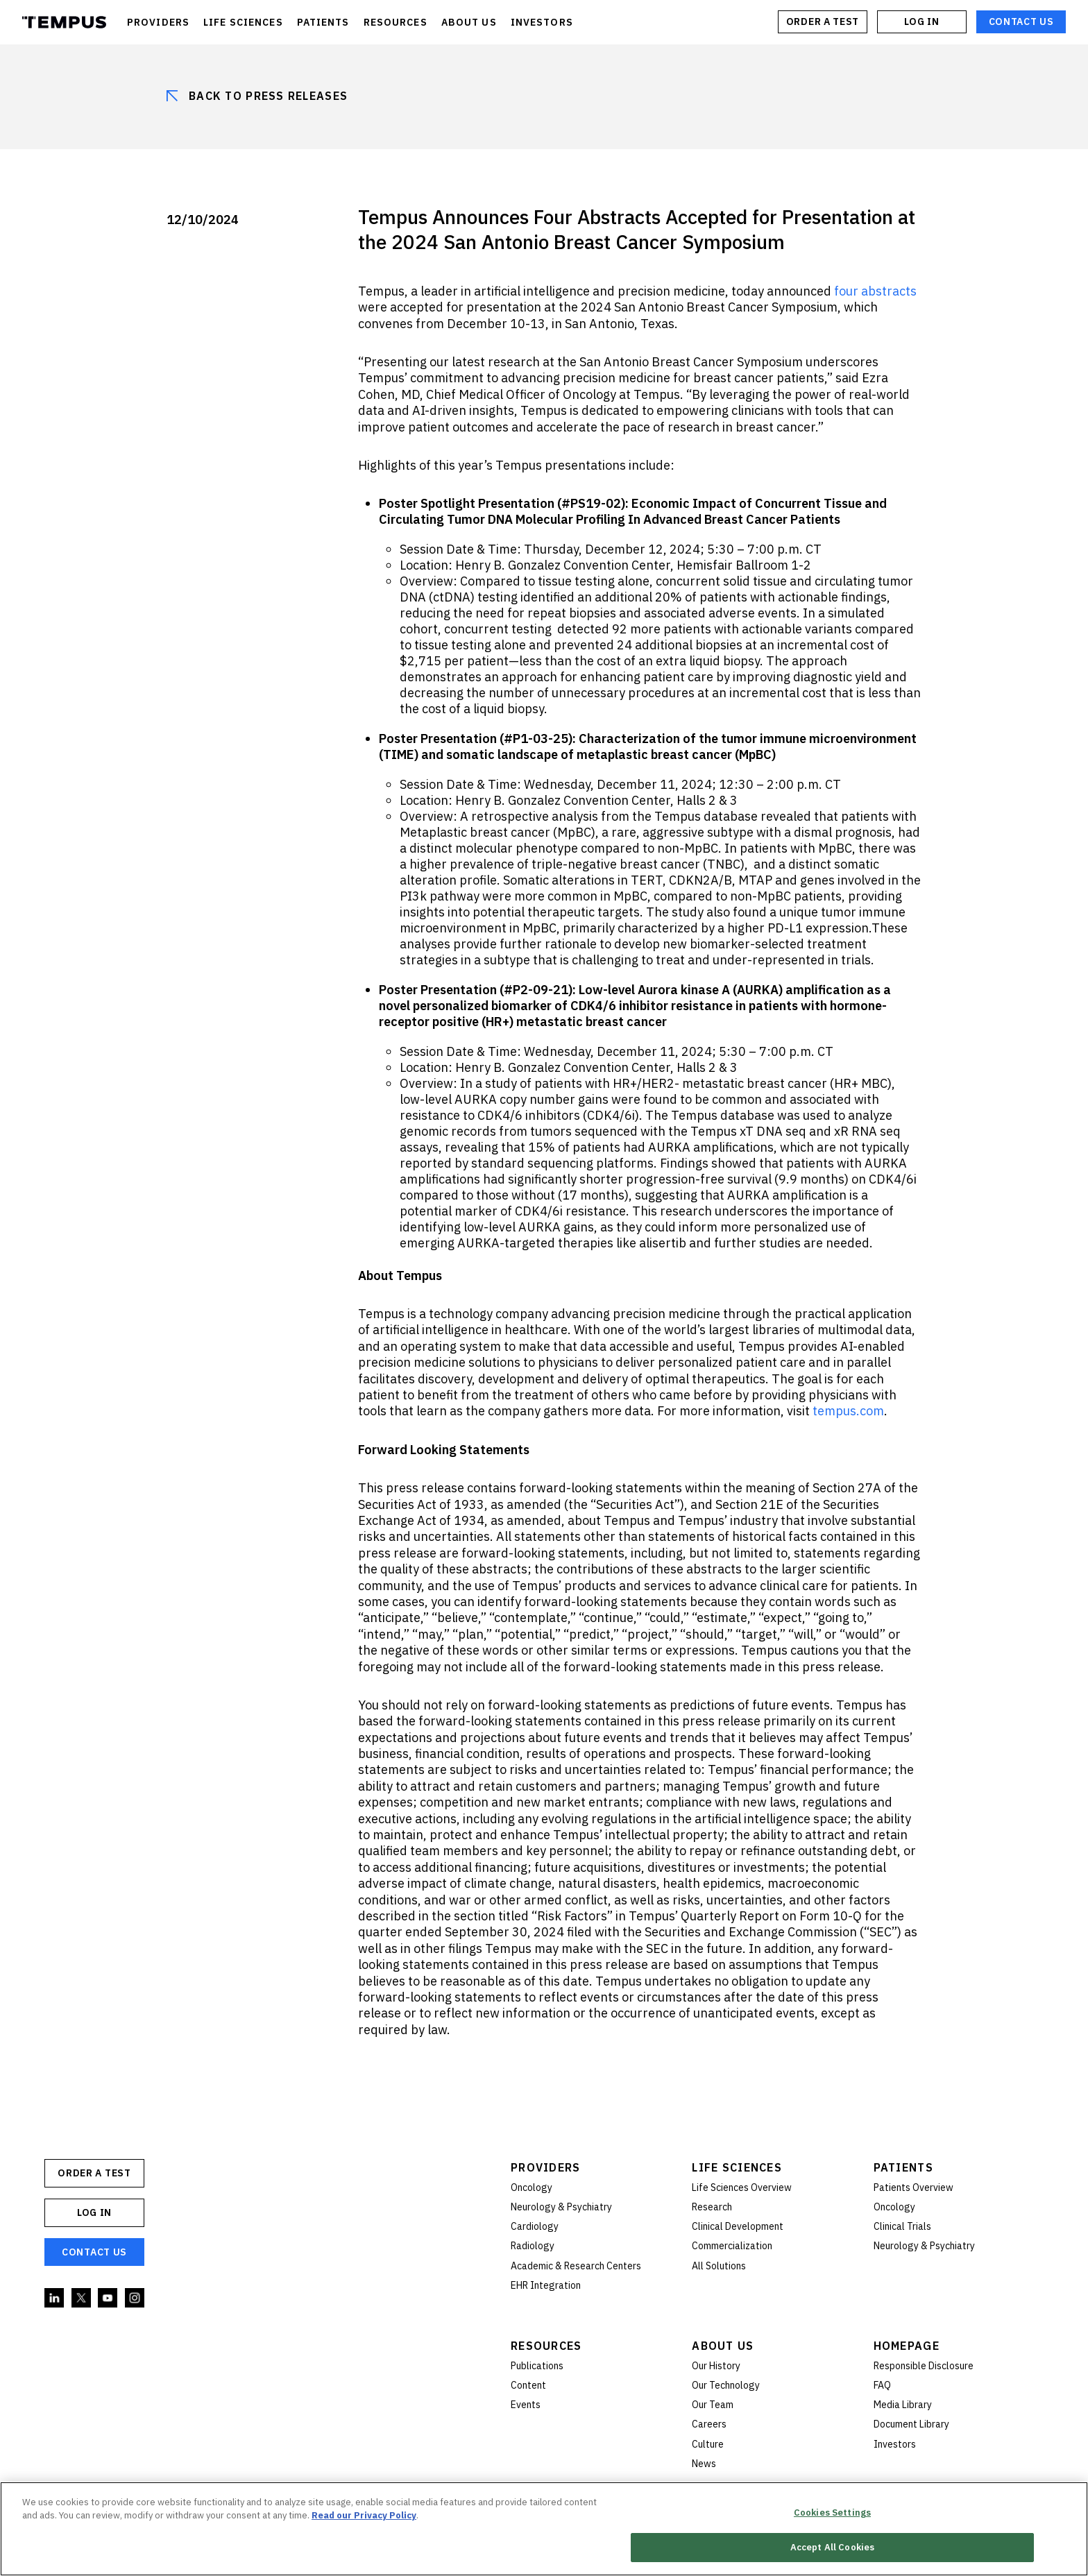  What do you see at coordinates (55, 2298) in the screenshot?
I see `Linkedin` at bounding box center [55, 2298].